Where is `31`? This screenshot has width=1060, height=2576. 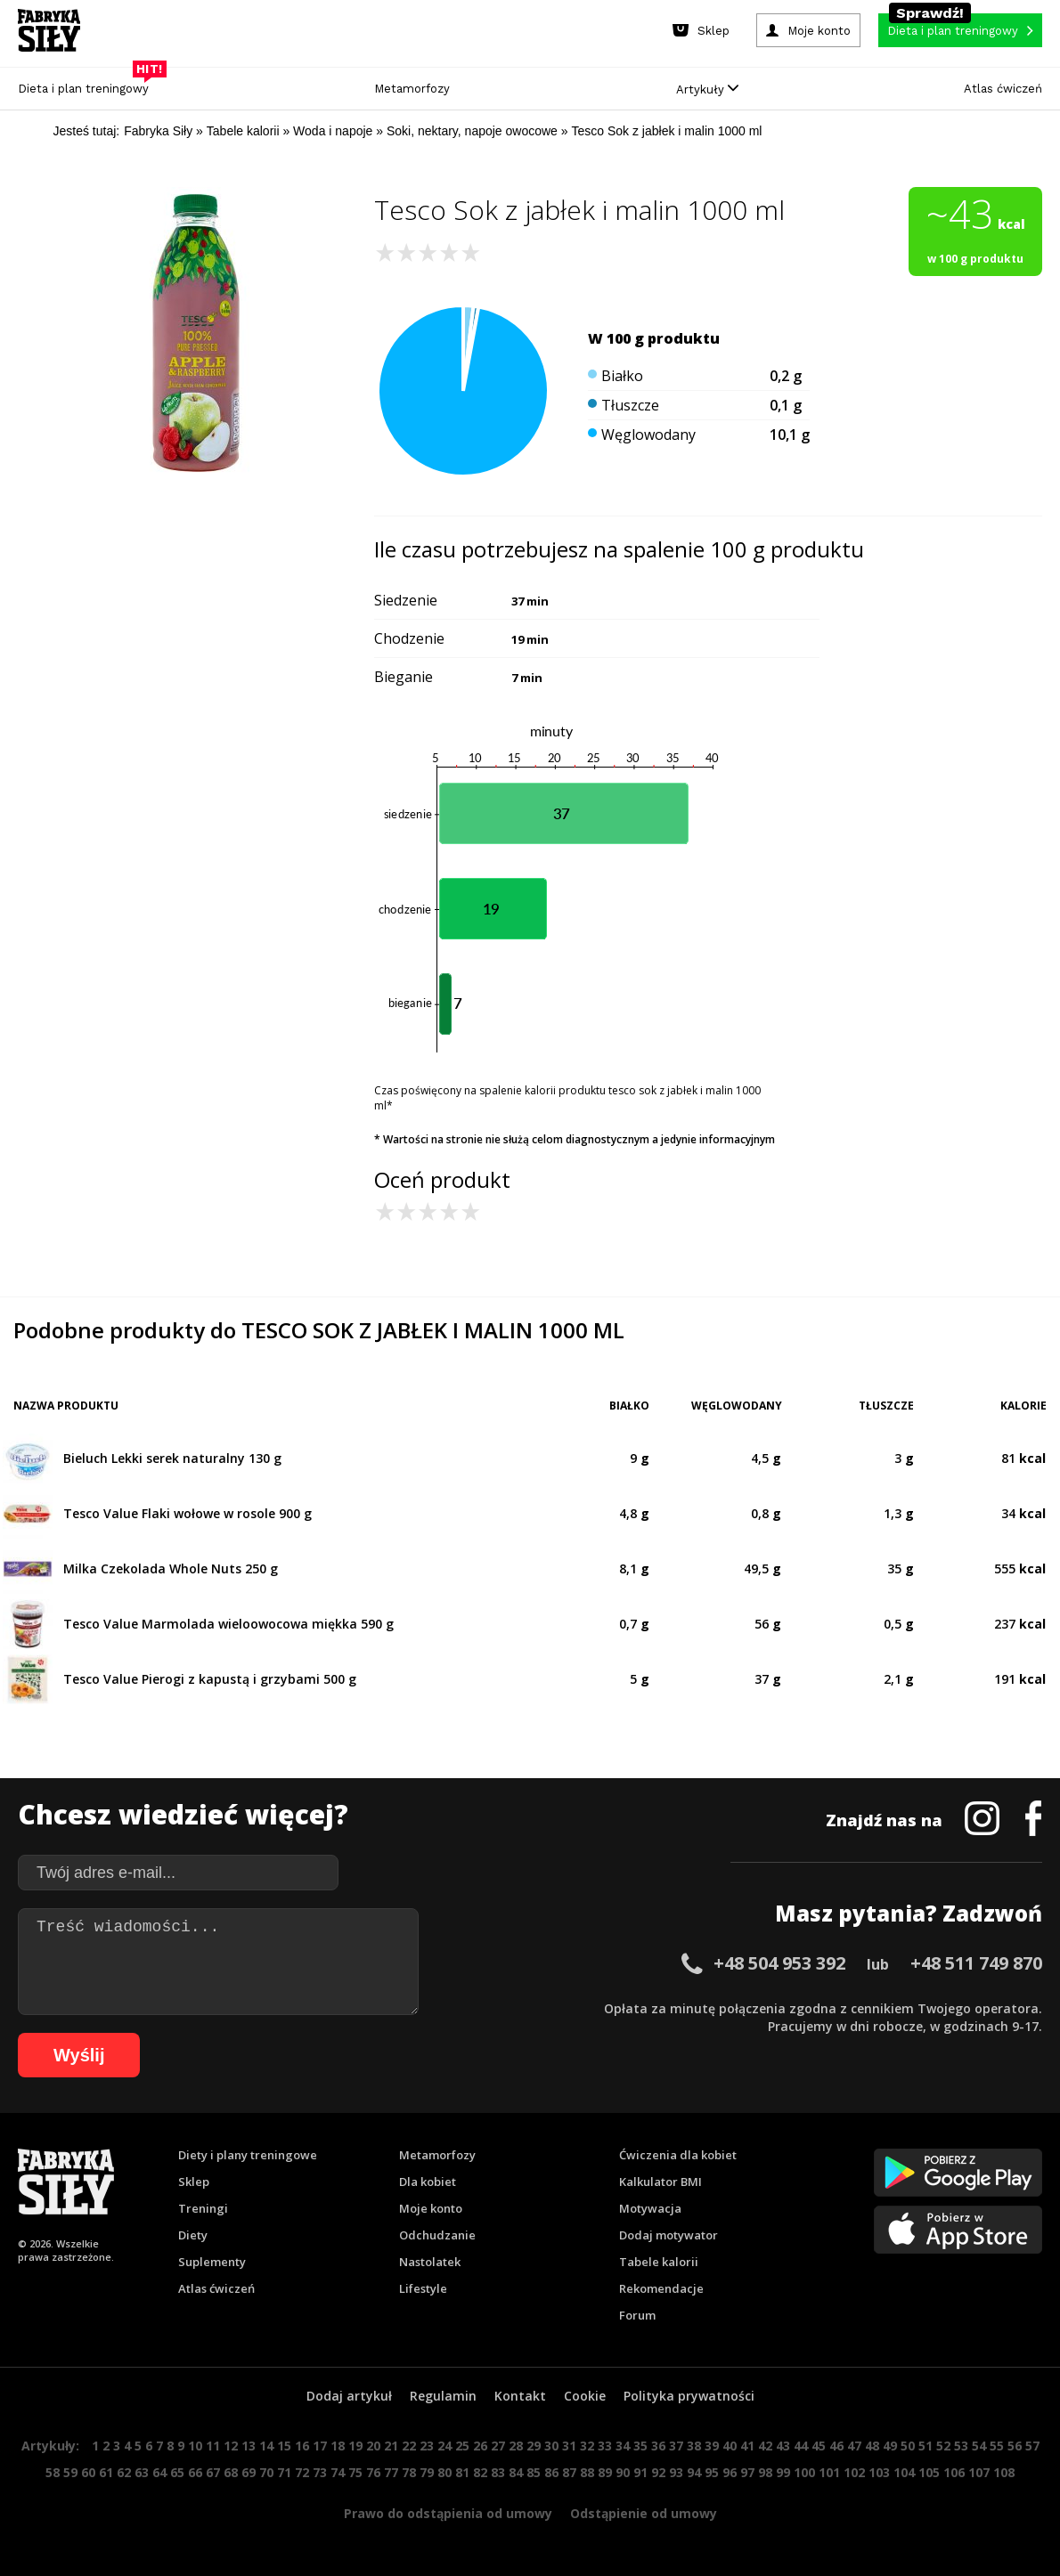
31 is located at coordinates (569, 2445).